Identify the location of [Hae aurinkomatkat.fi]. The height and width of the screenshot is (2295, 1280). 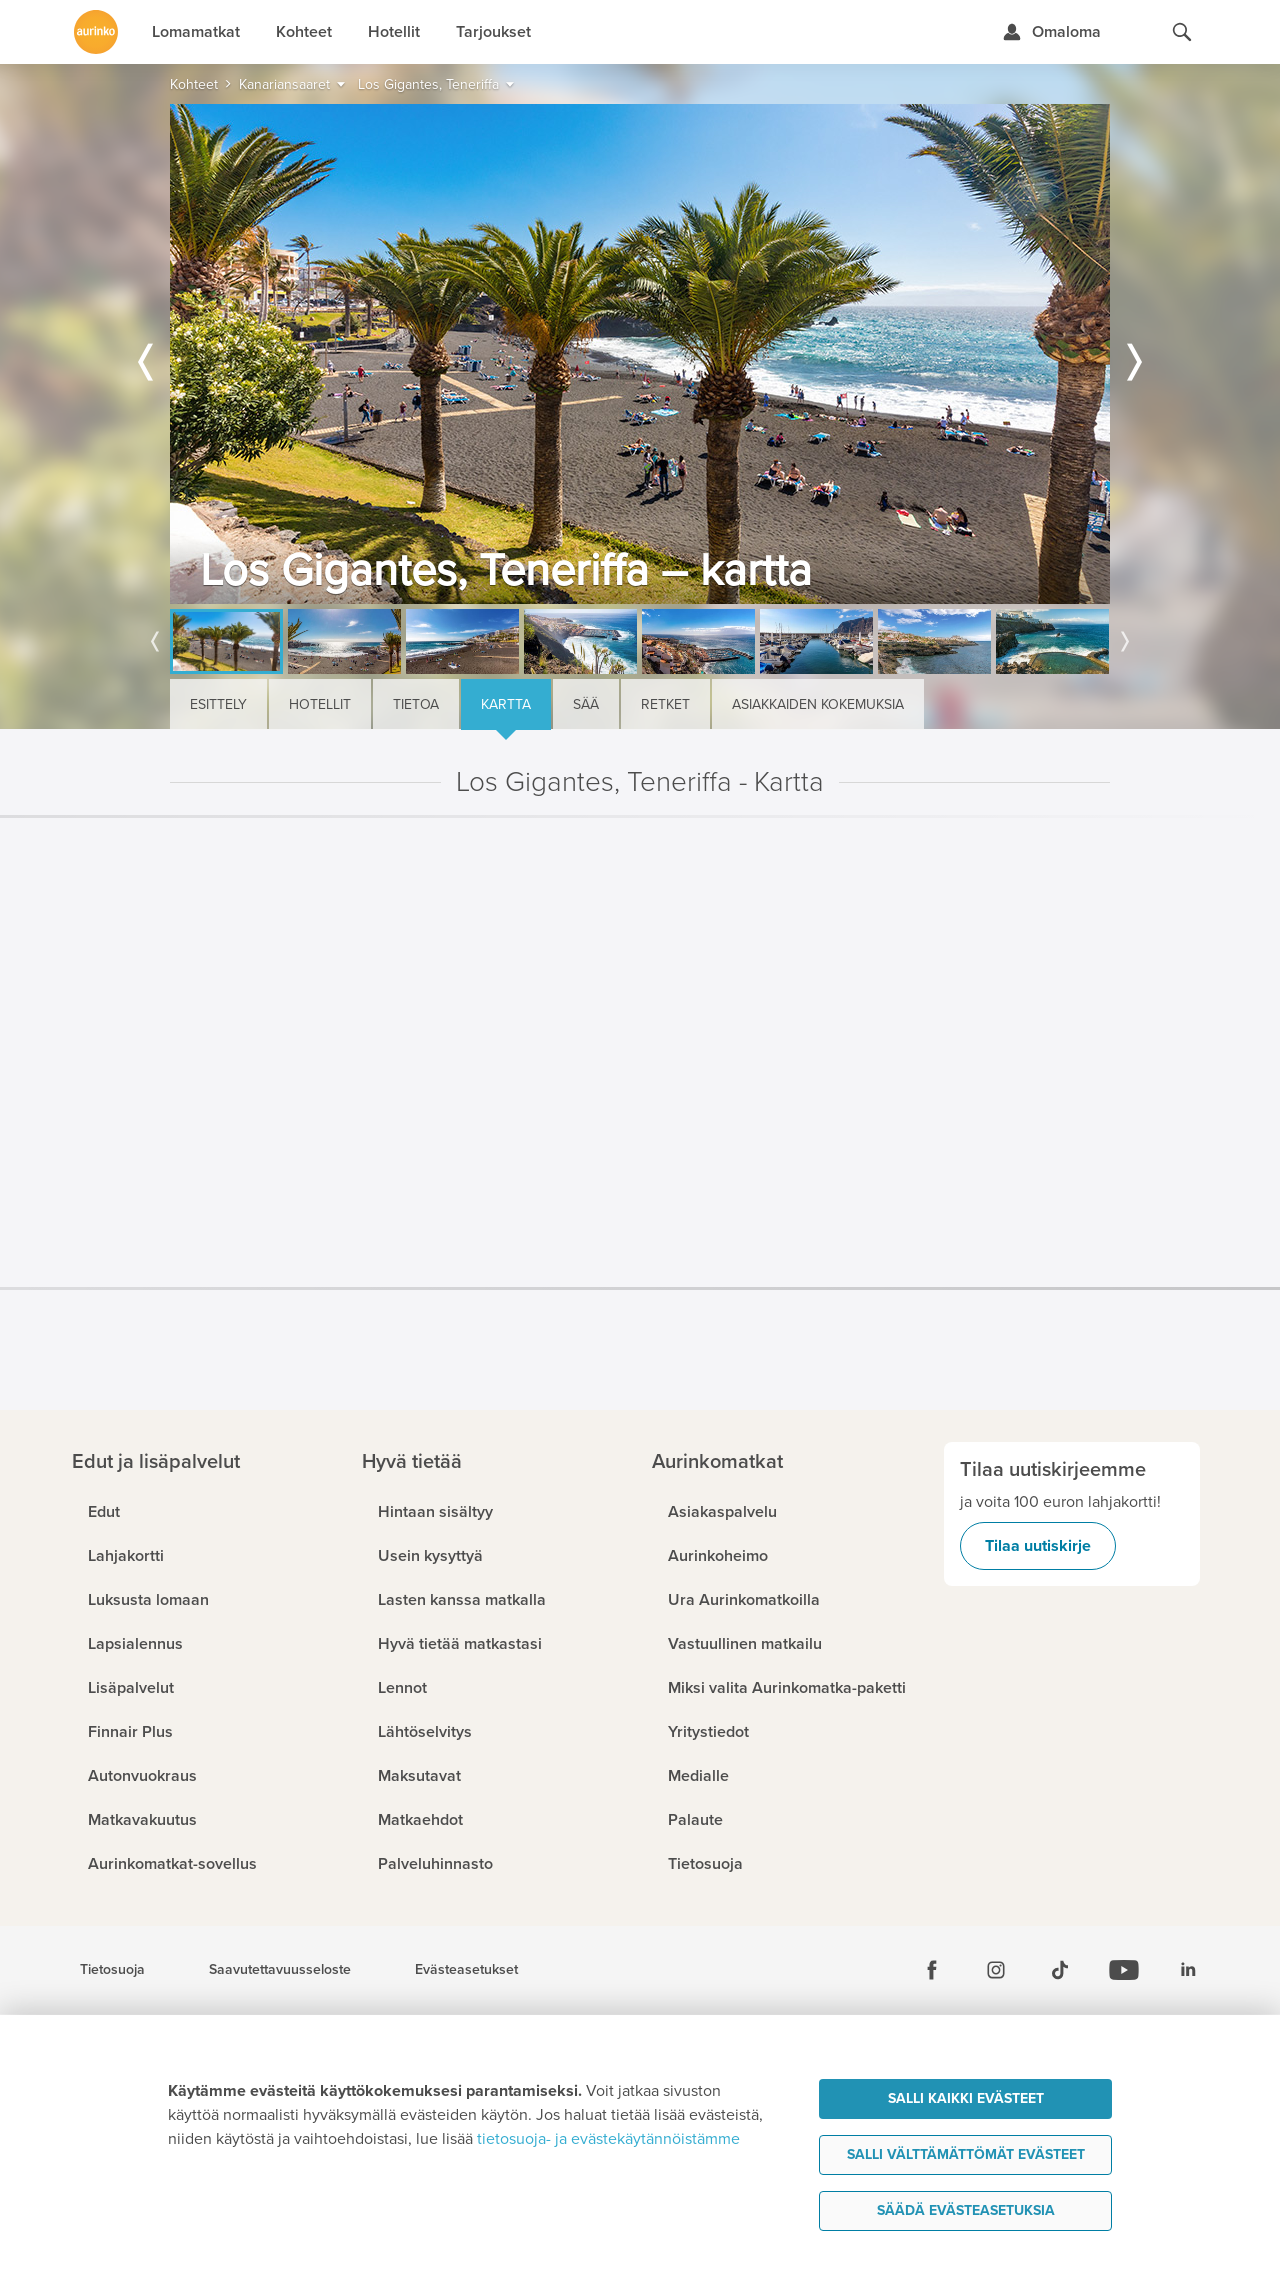
(1182, 32).